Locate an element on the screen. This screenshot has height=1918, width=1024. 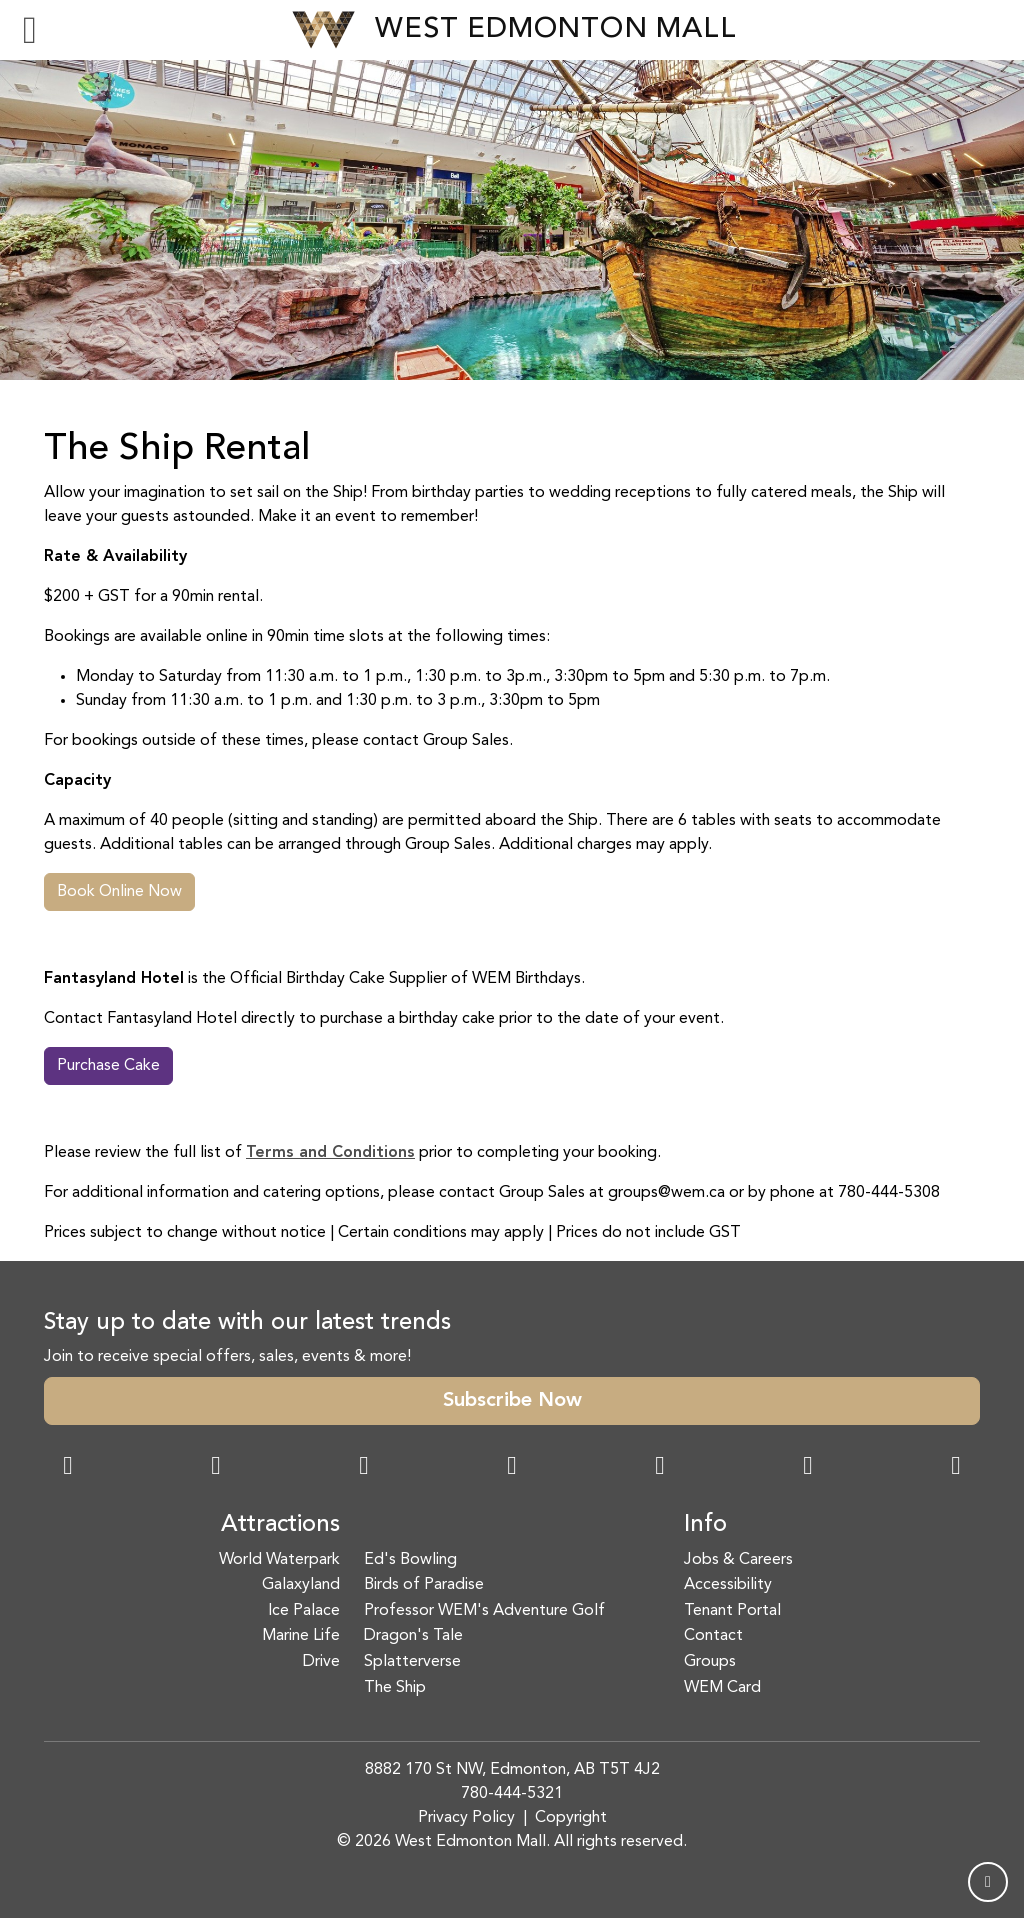
Accessibility is located at coordinates (728, 1585).